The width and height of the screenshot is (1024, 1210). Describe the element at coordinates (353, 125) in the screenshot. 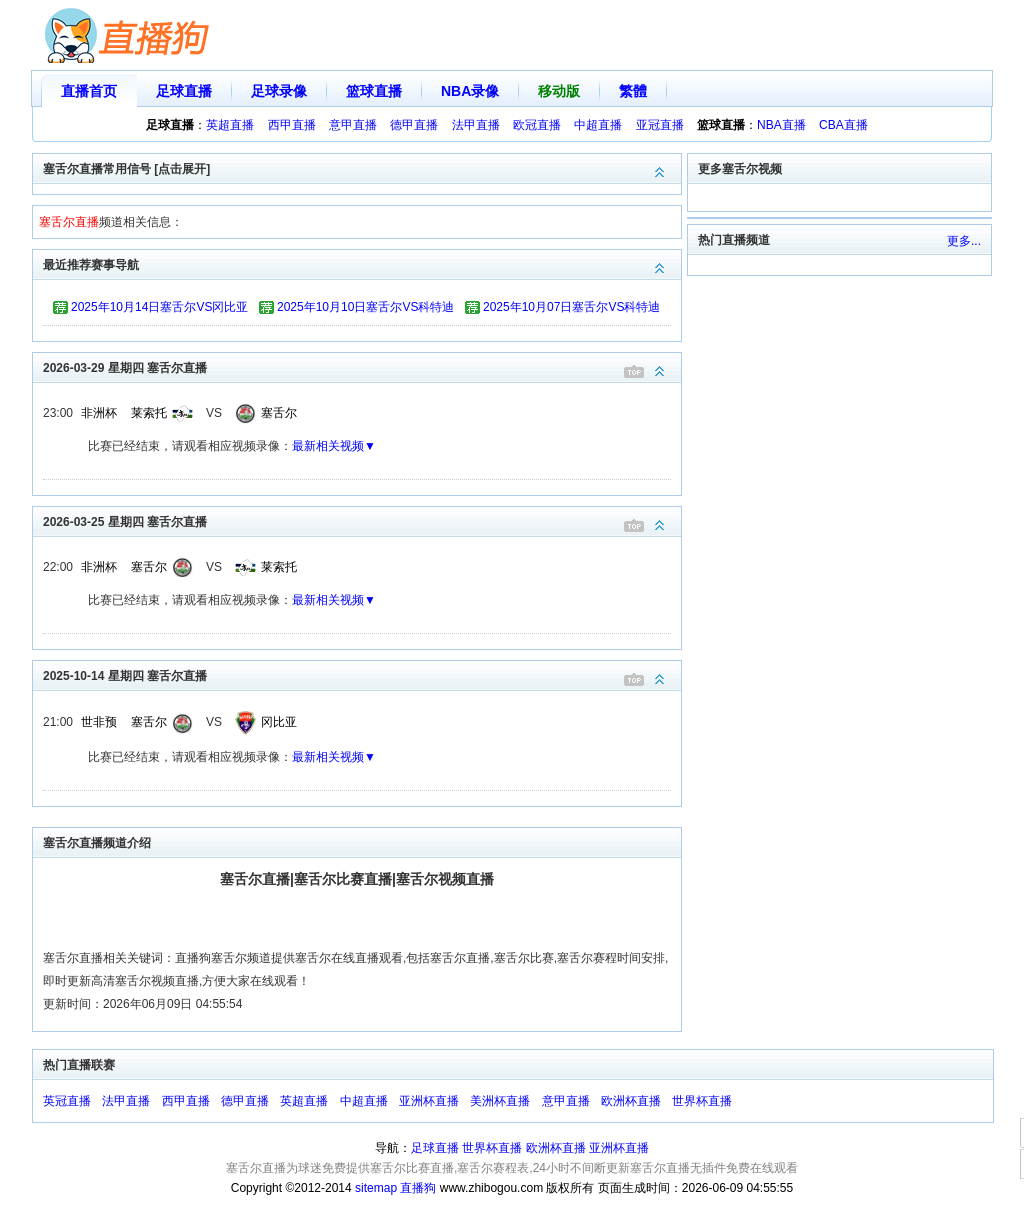

I see `意甲直播` at that location.